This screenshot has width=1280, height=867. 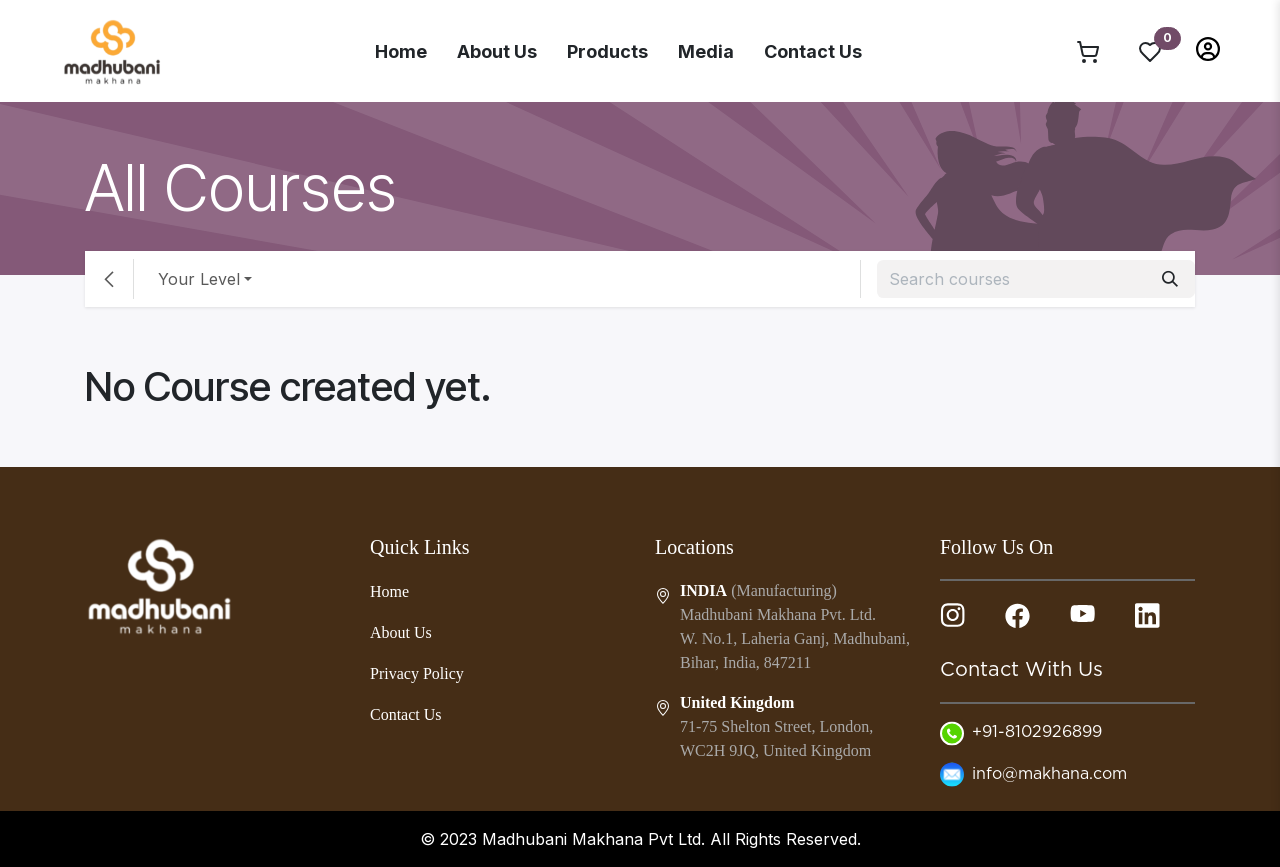 I want to click on Your Level [button], so click(x=199, y=279).